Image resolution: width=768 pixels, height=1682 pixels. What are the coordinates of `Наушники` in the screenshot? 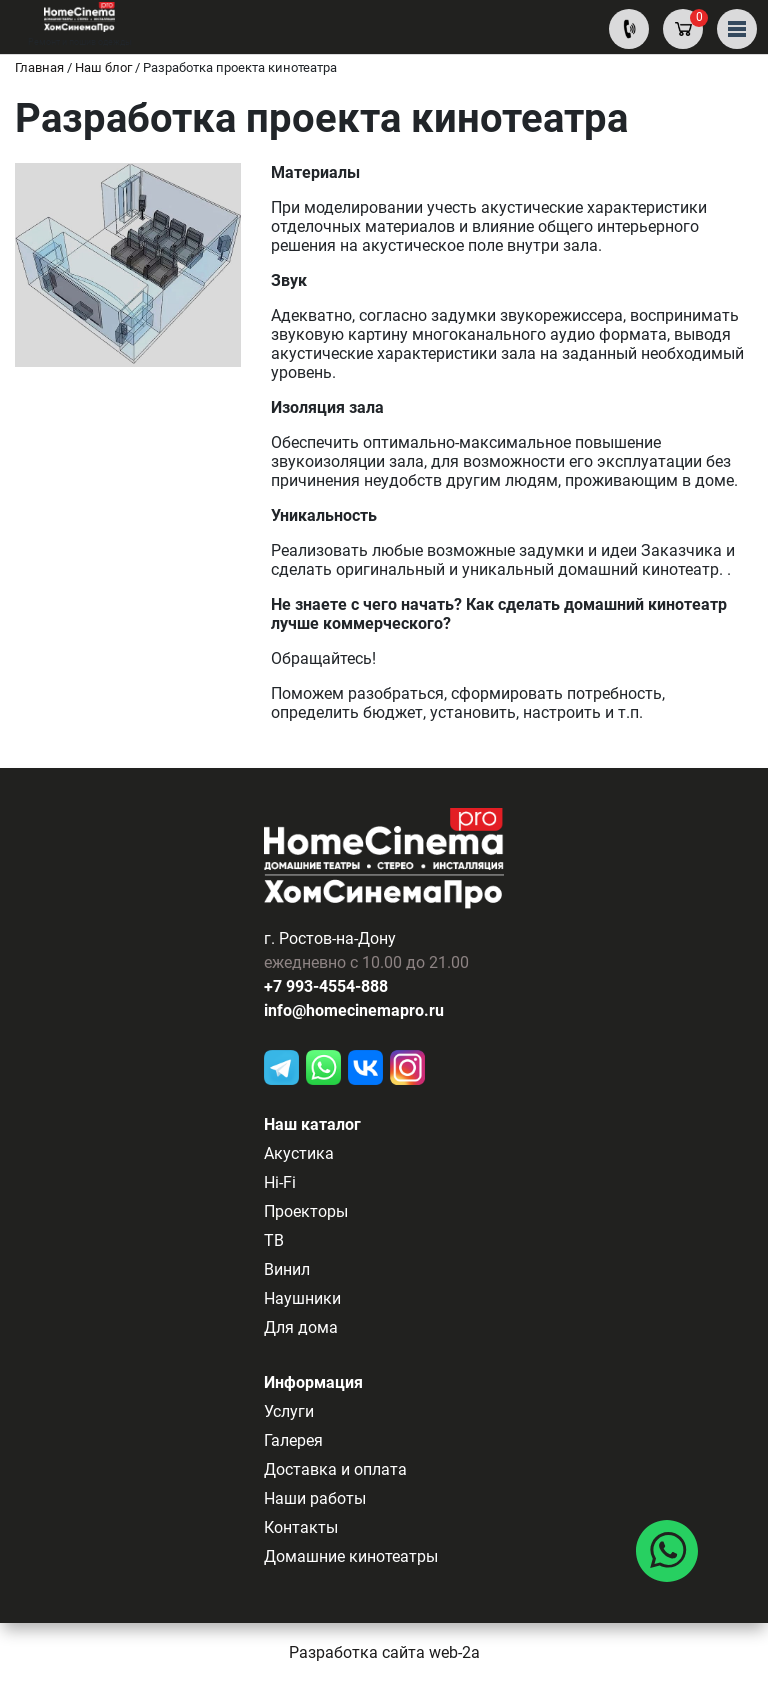 It's located at (302, 1298).